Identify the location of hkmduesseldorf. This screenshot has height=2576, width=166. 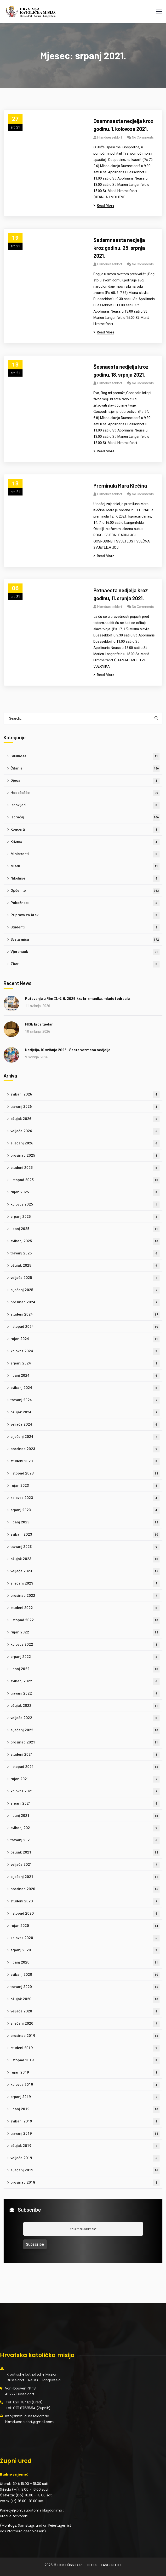
(109, 137).